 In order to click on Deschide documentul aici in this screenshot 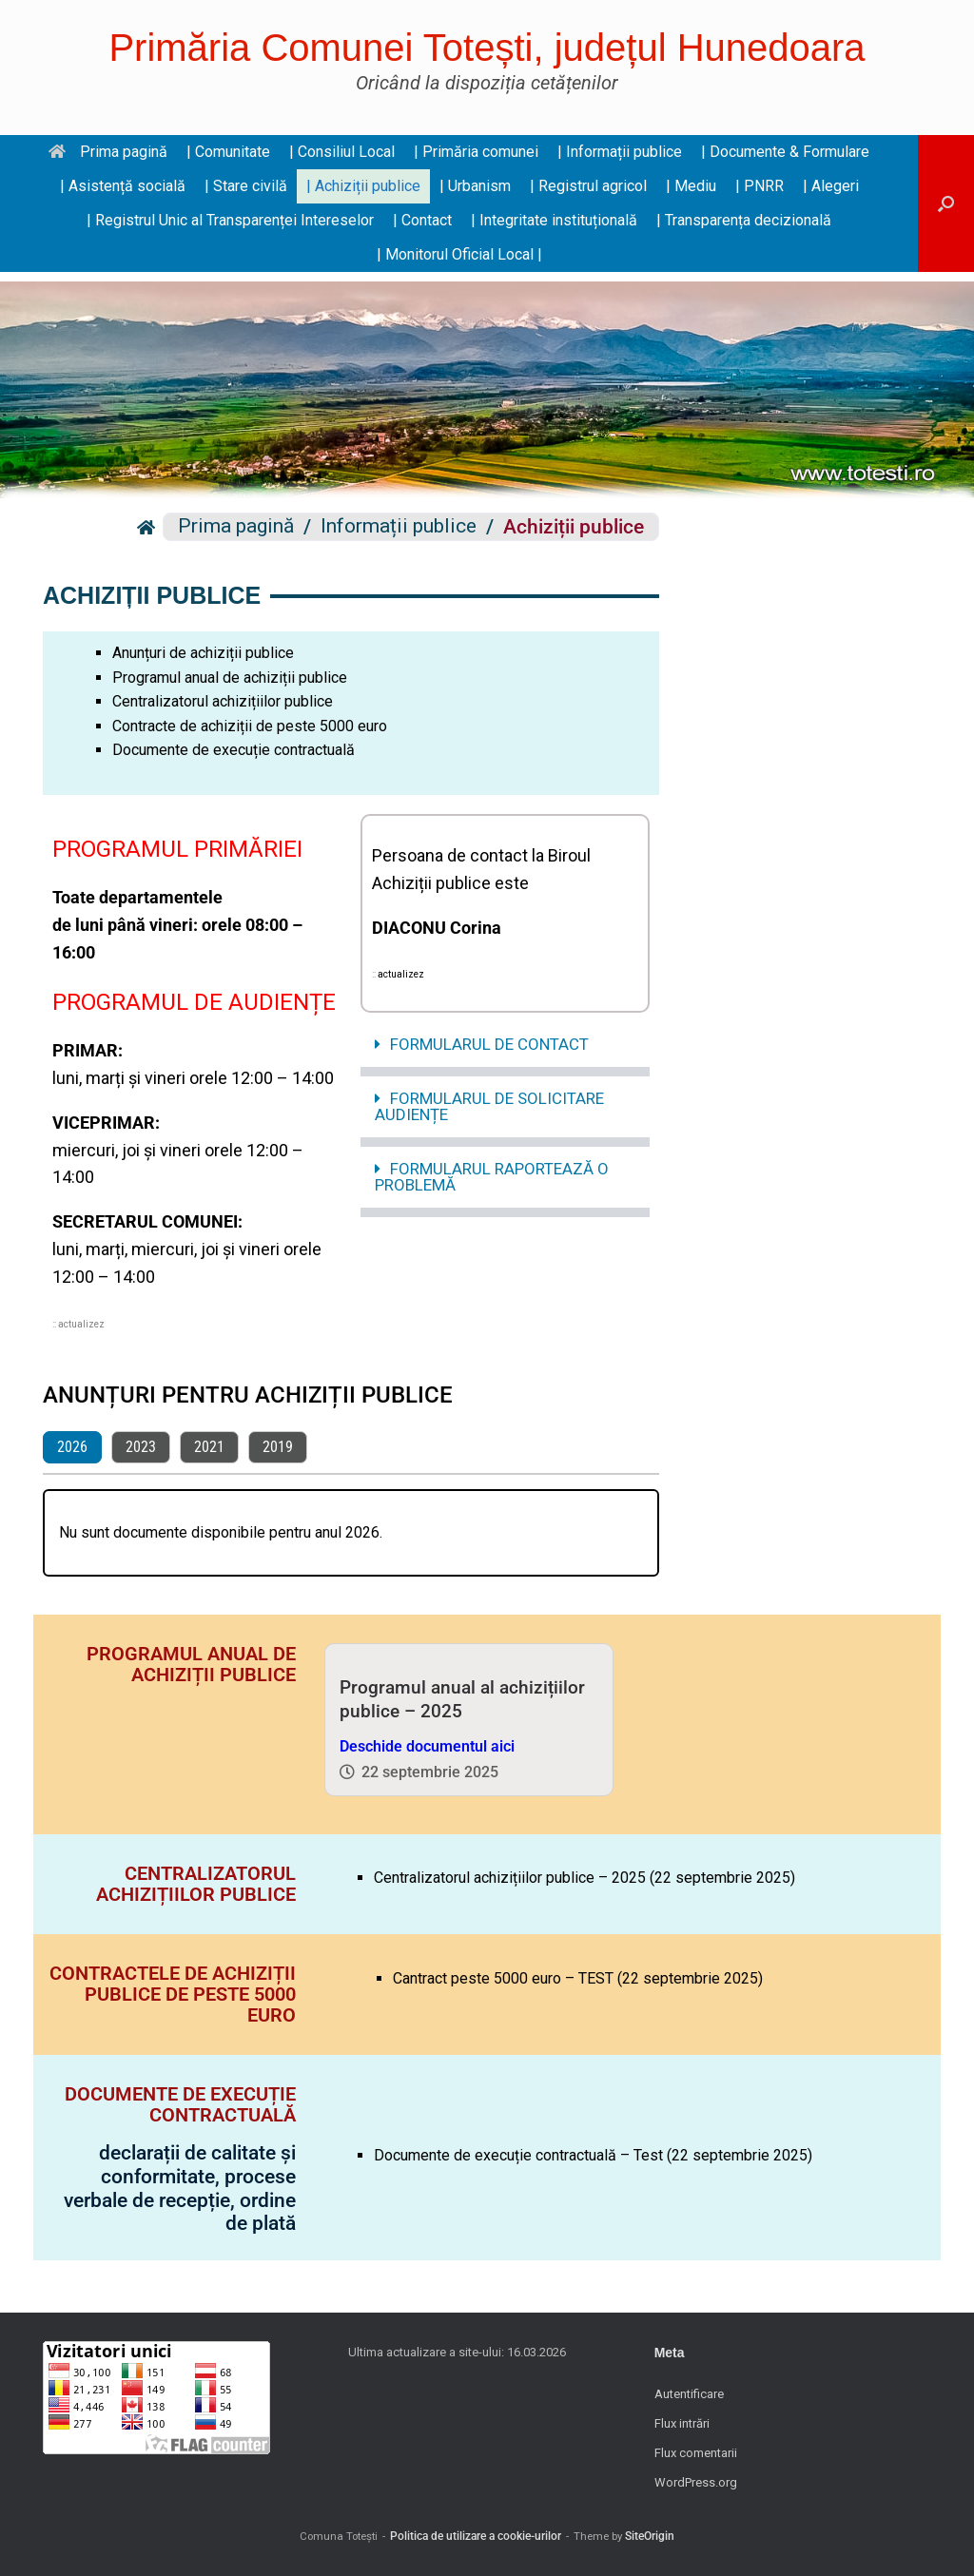, I will do `click(427, 1746)`.